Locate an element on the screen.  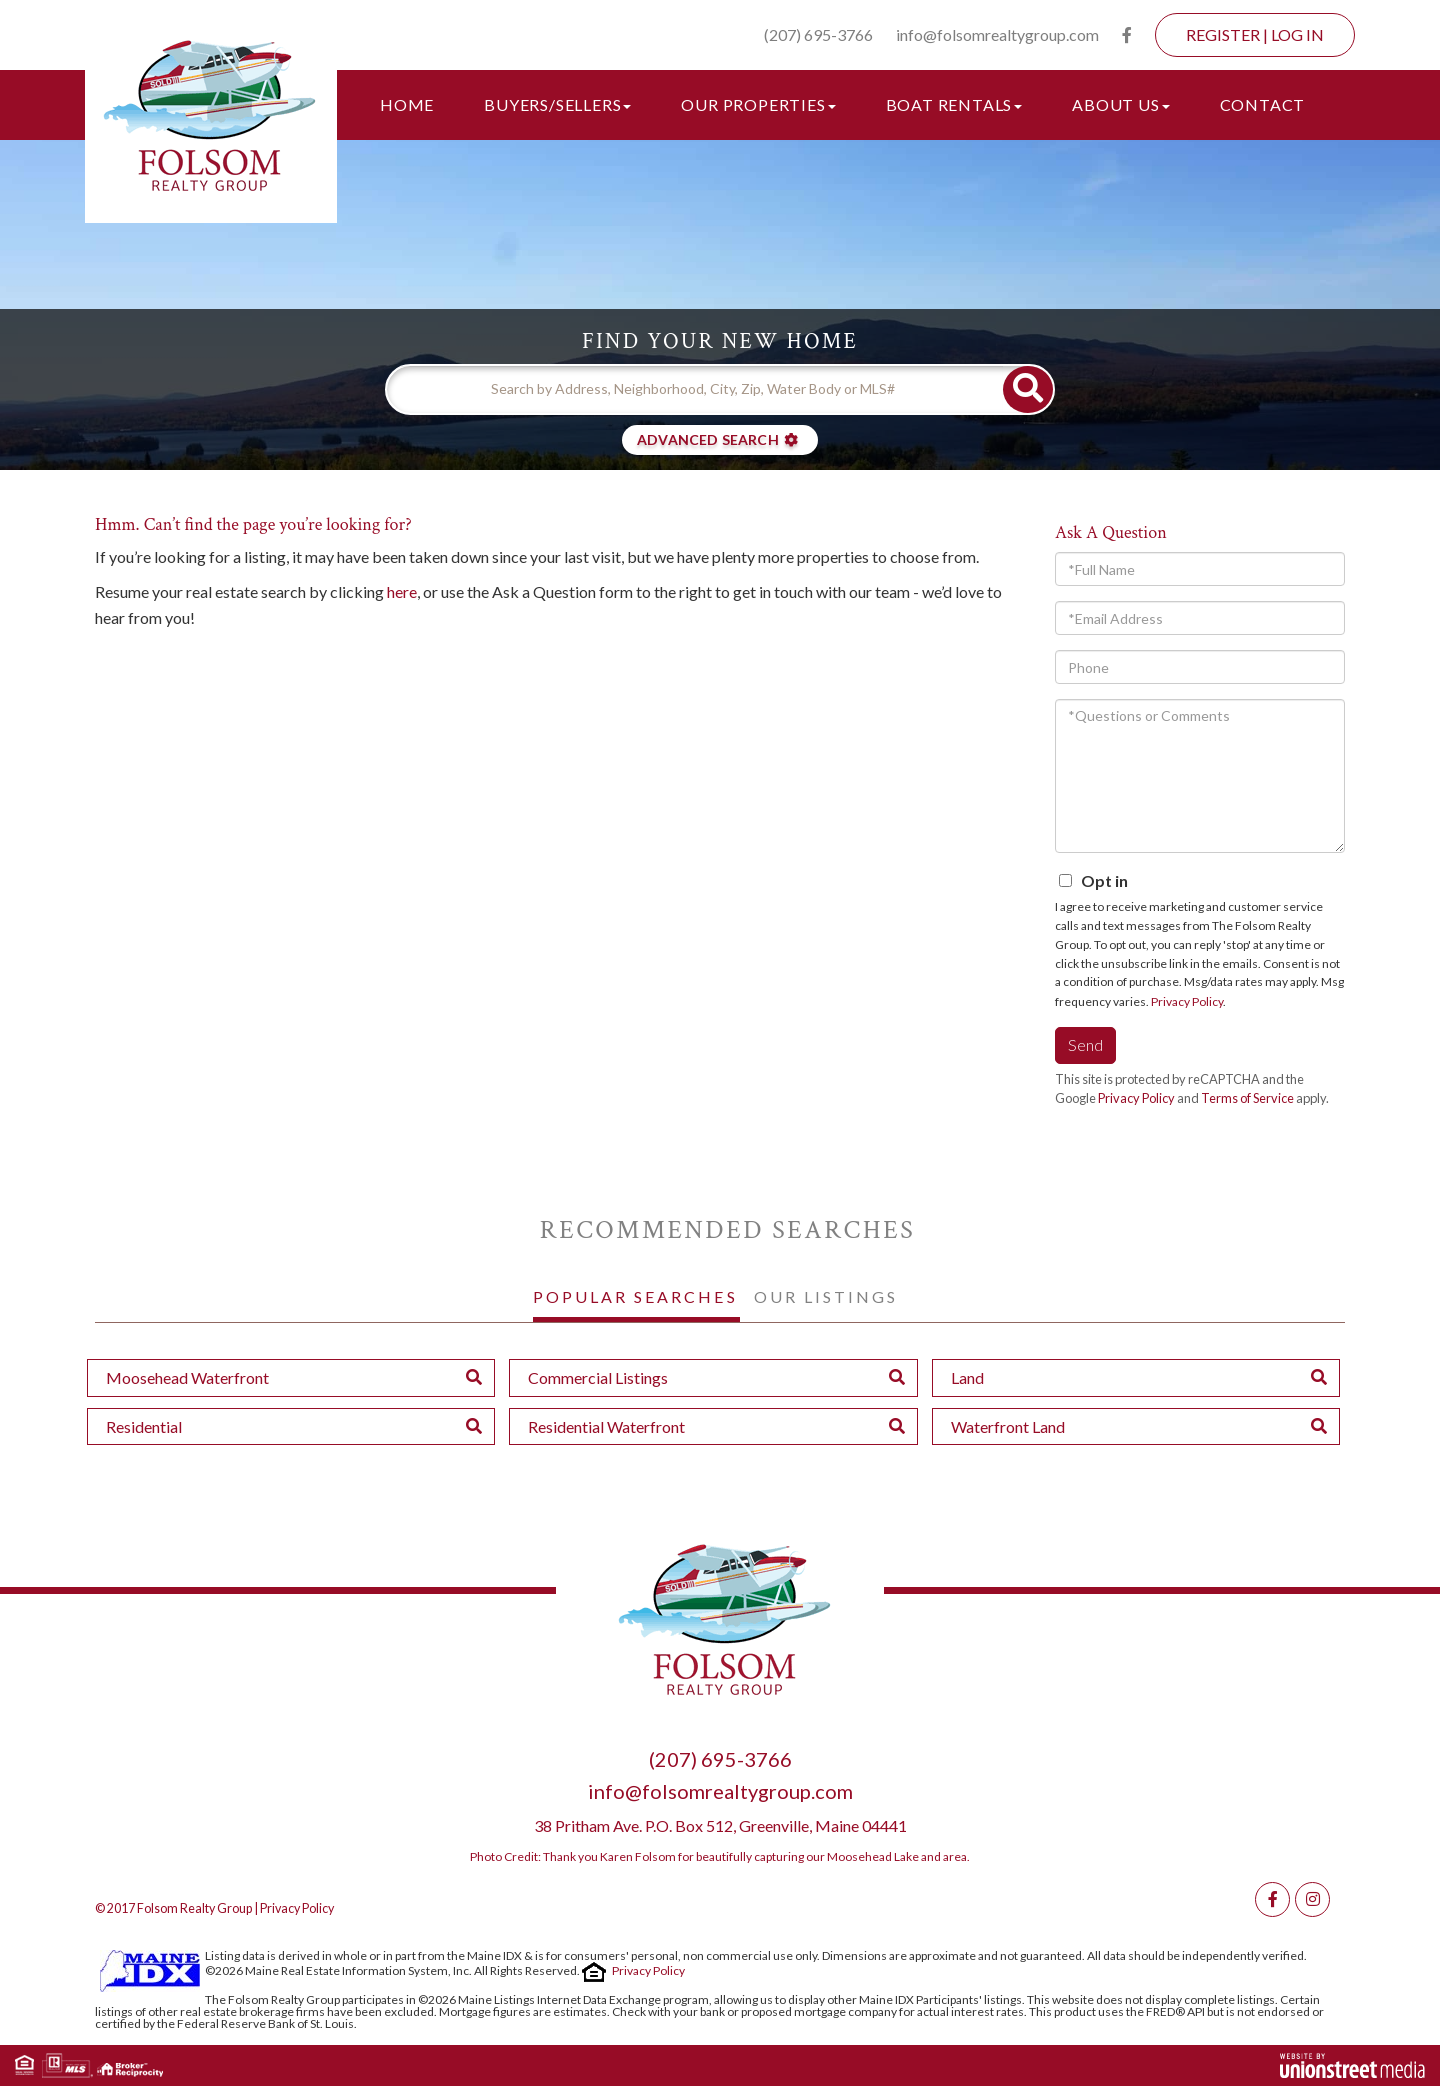
Popular Searches is located at coordinates (635, 1296).